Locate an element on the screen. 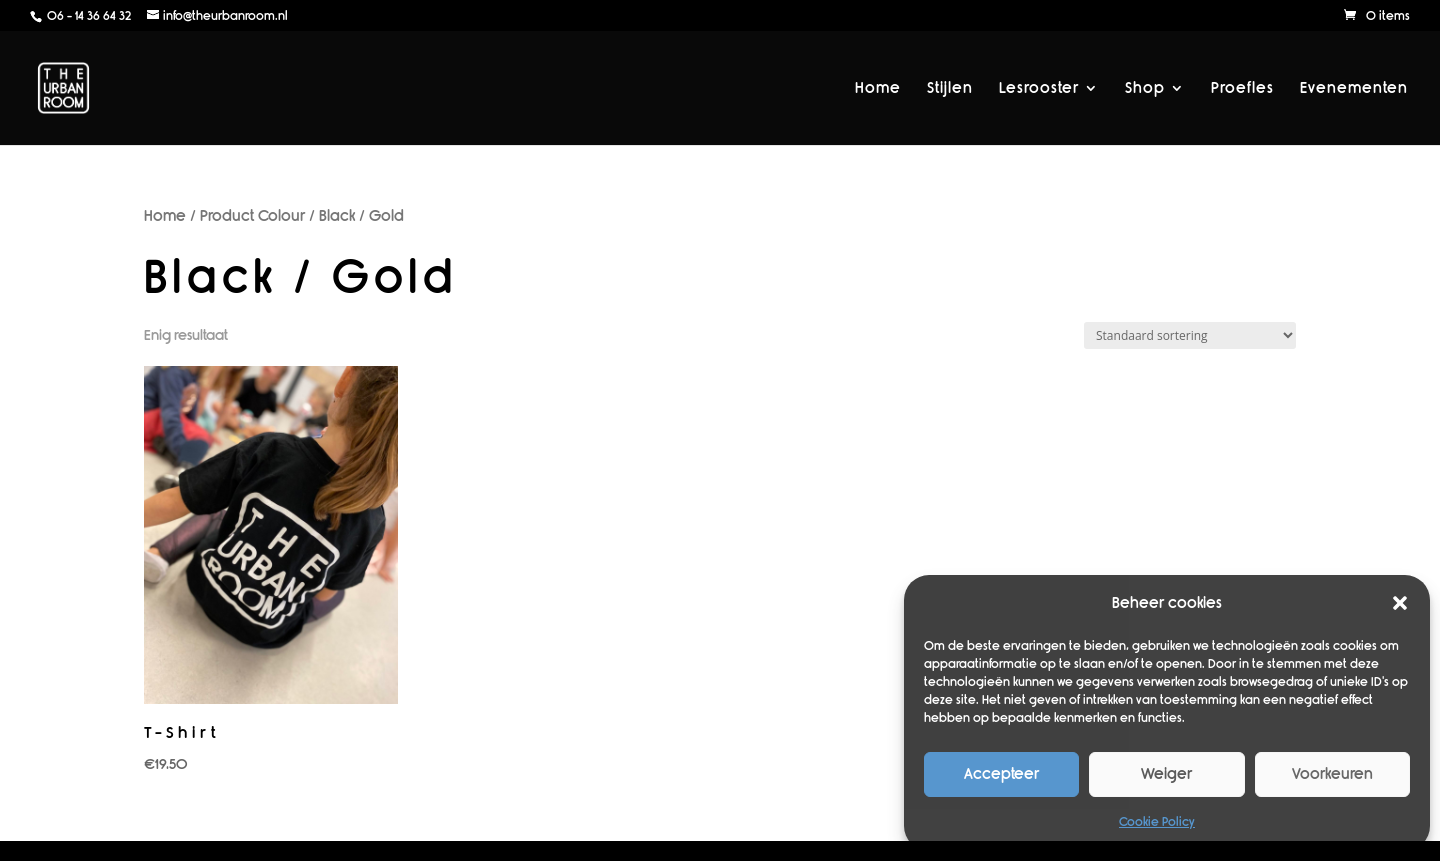 The height and width of the screenshot is (861, 1440). [button] is located at coordinates (1400, 603).